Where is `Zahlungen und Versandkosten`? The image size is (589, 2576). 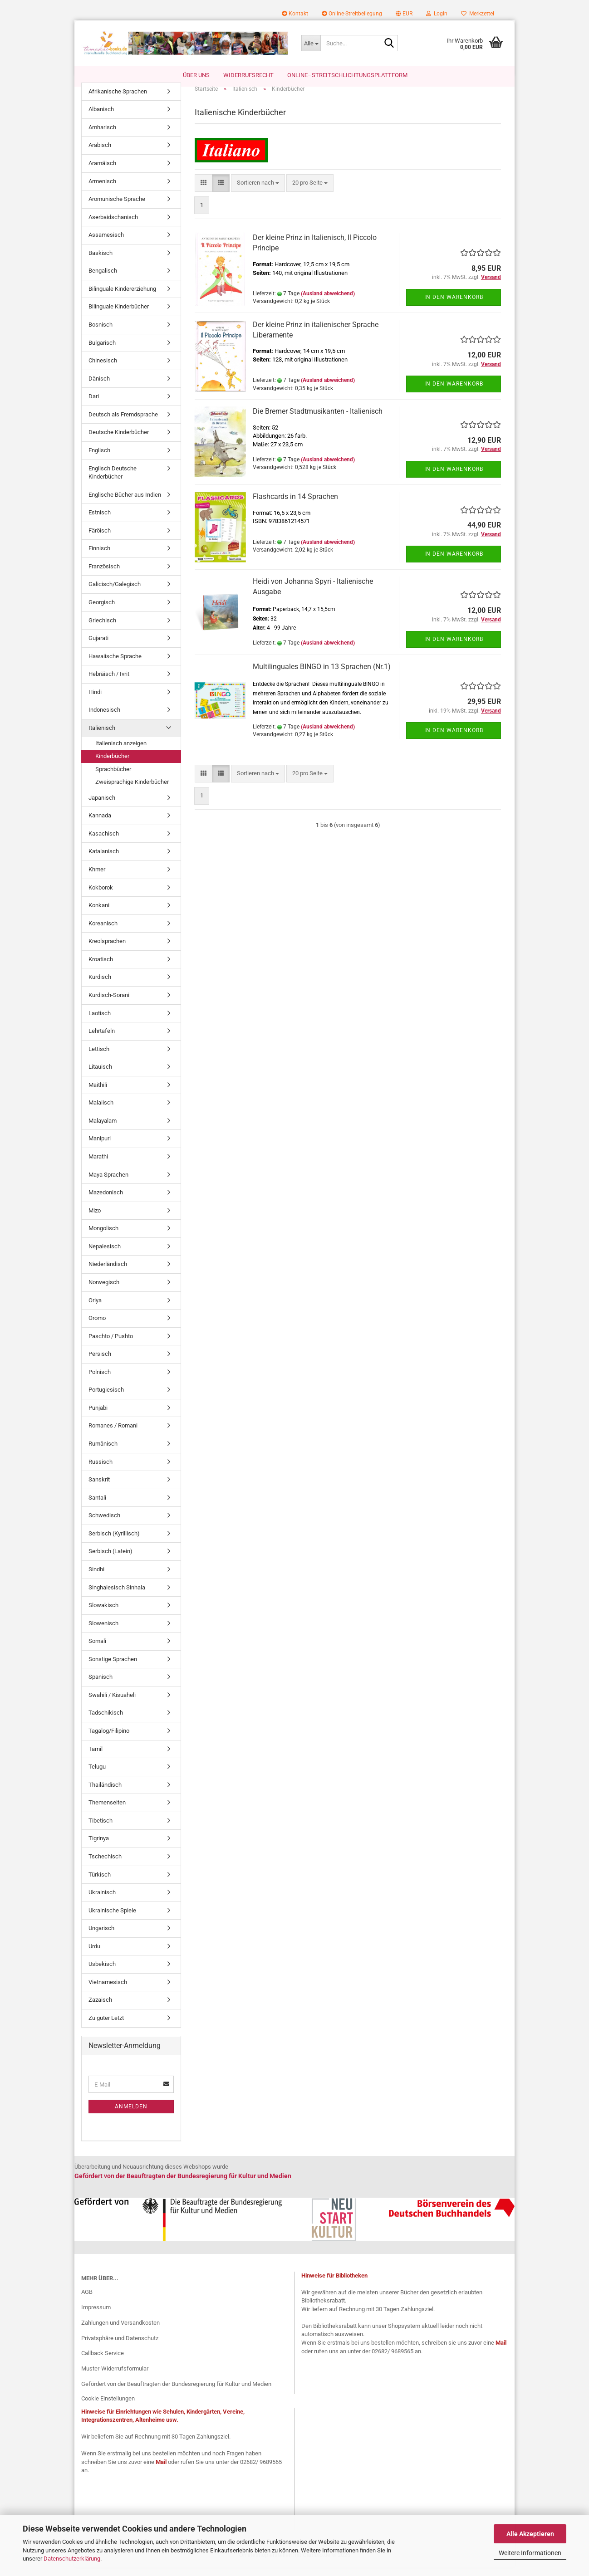
Zahlungen und Versandkosten is located at coordinates (120, 2331).